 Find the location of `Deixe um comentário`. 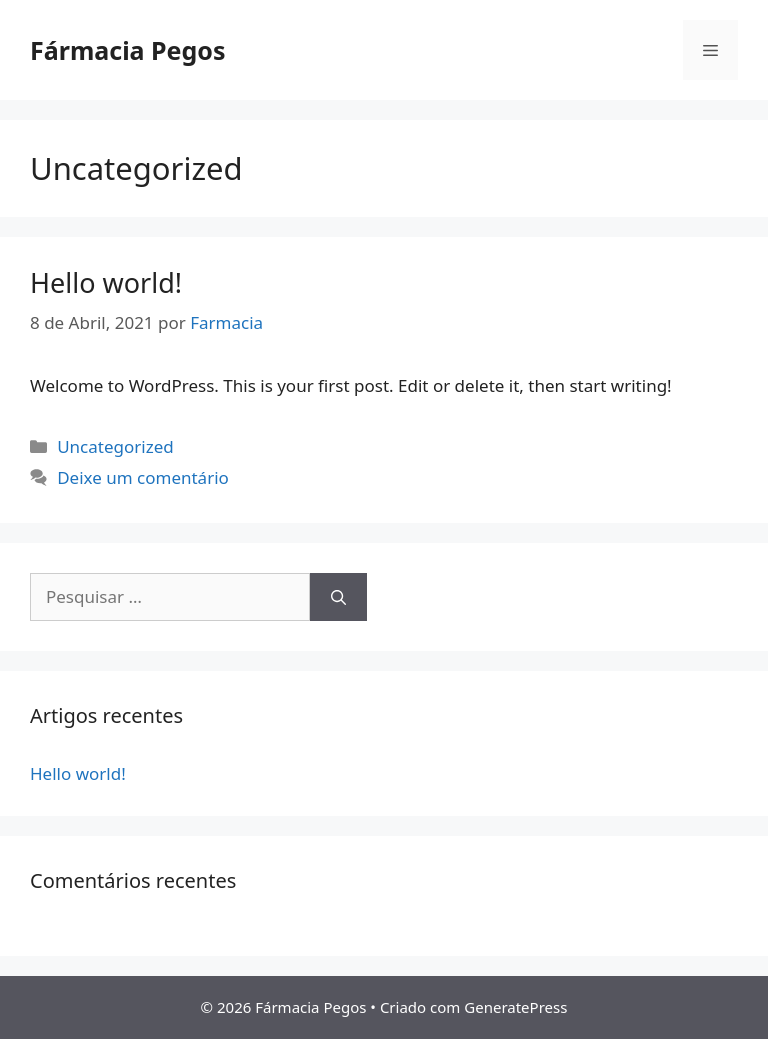

Deixe um comentário is located at coordinates (143, 477).